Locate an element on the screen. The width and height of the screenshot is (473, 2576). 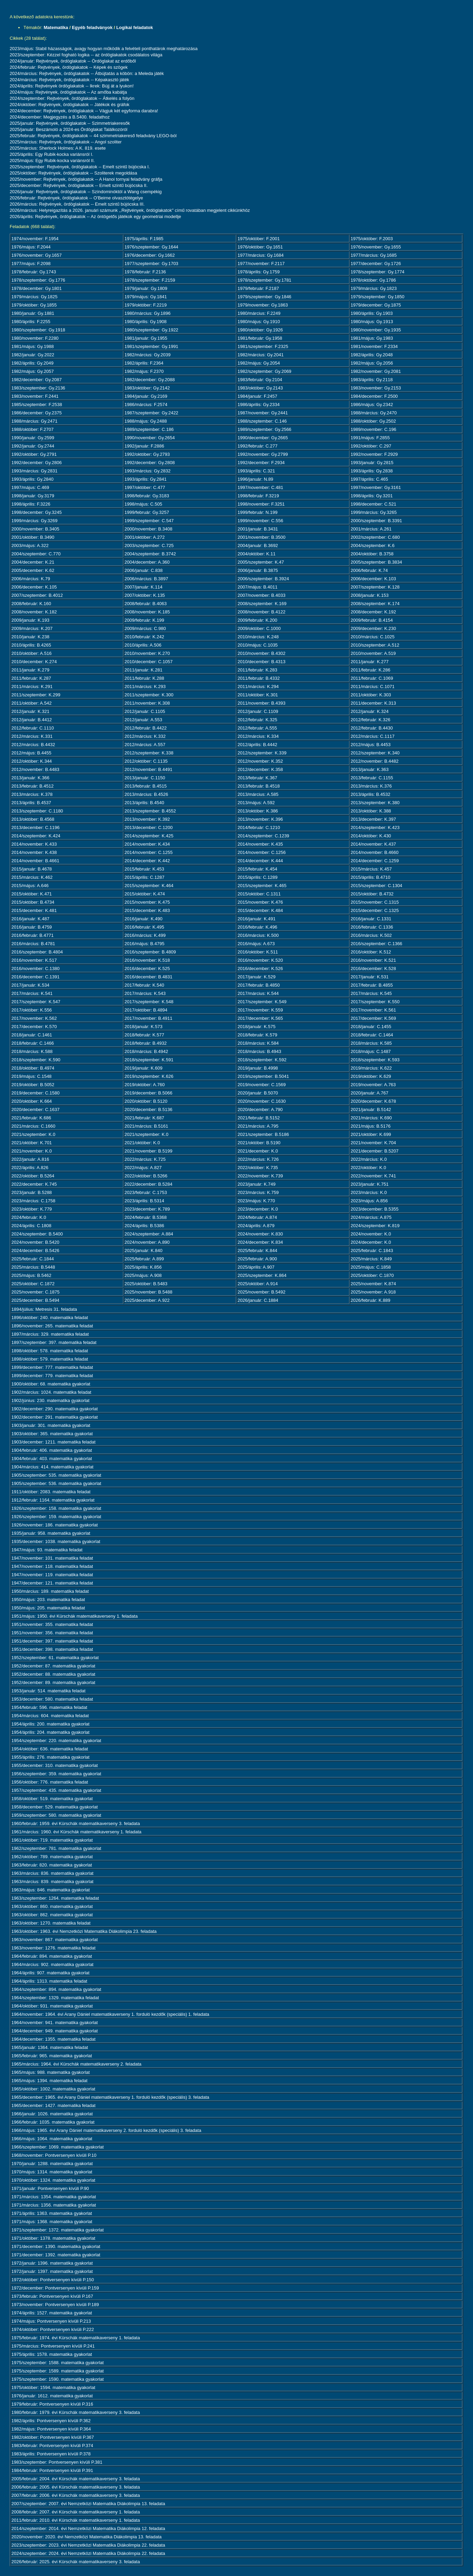
2015/január: B.4678 is located at coordinates (31, 869).